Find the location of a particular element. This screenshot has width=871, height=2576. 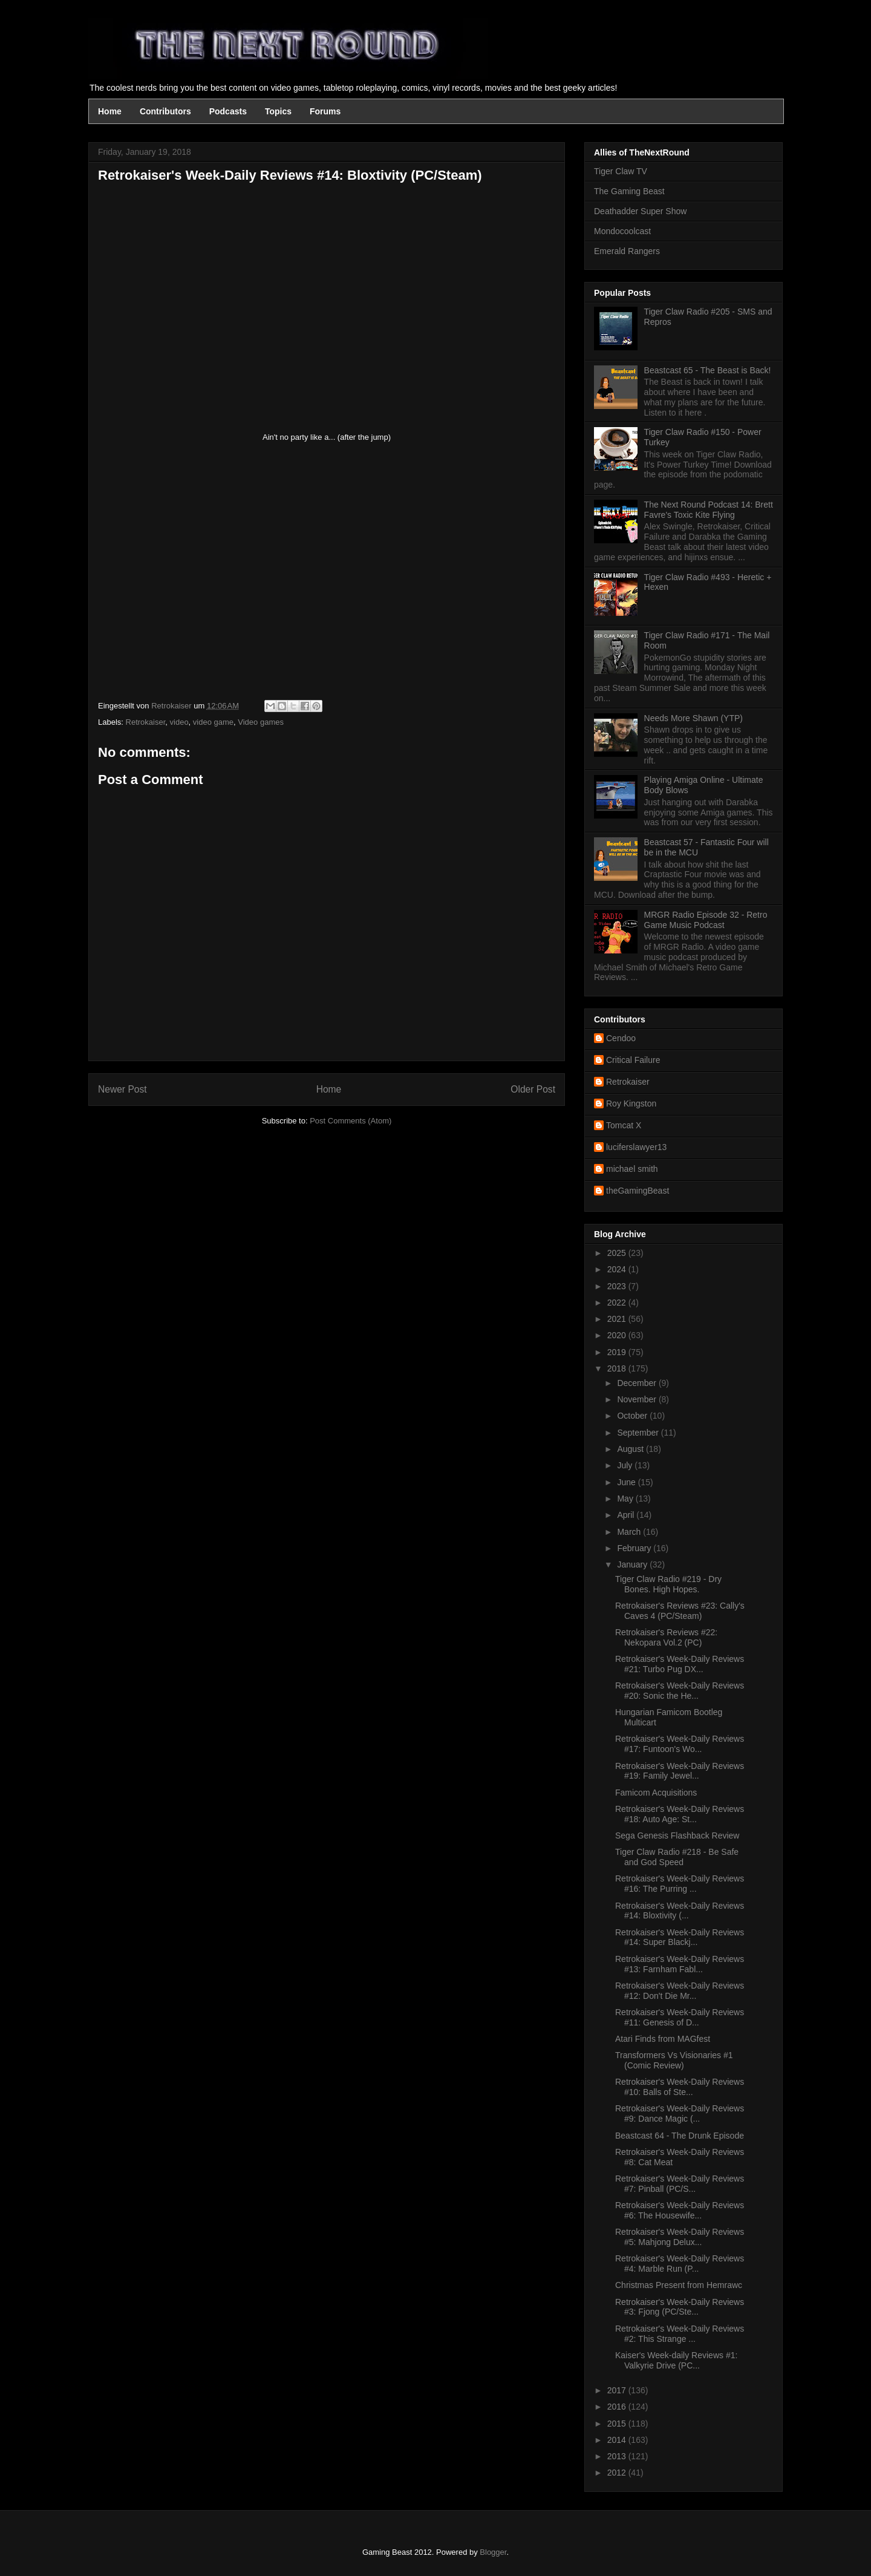

video is located at coordinates (179, 722).